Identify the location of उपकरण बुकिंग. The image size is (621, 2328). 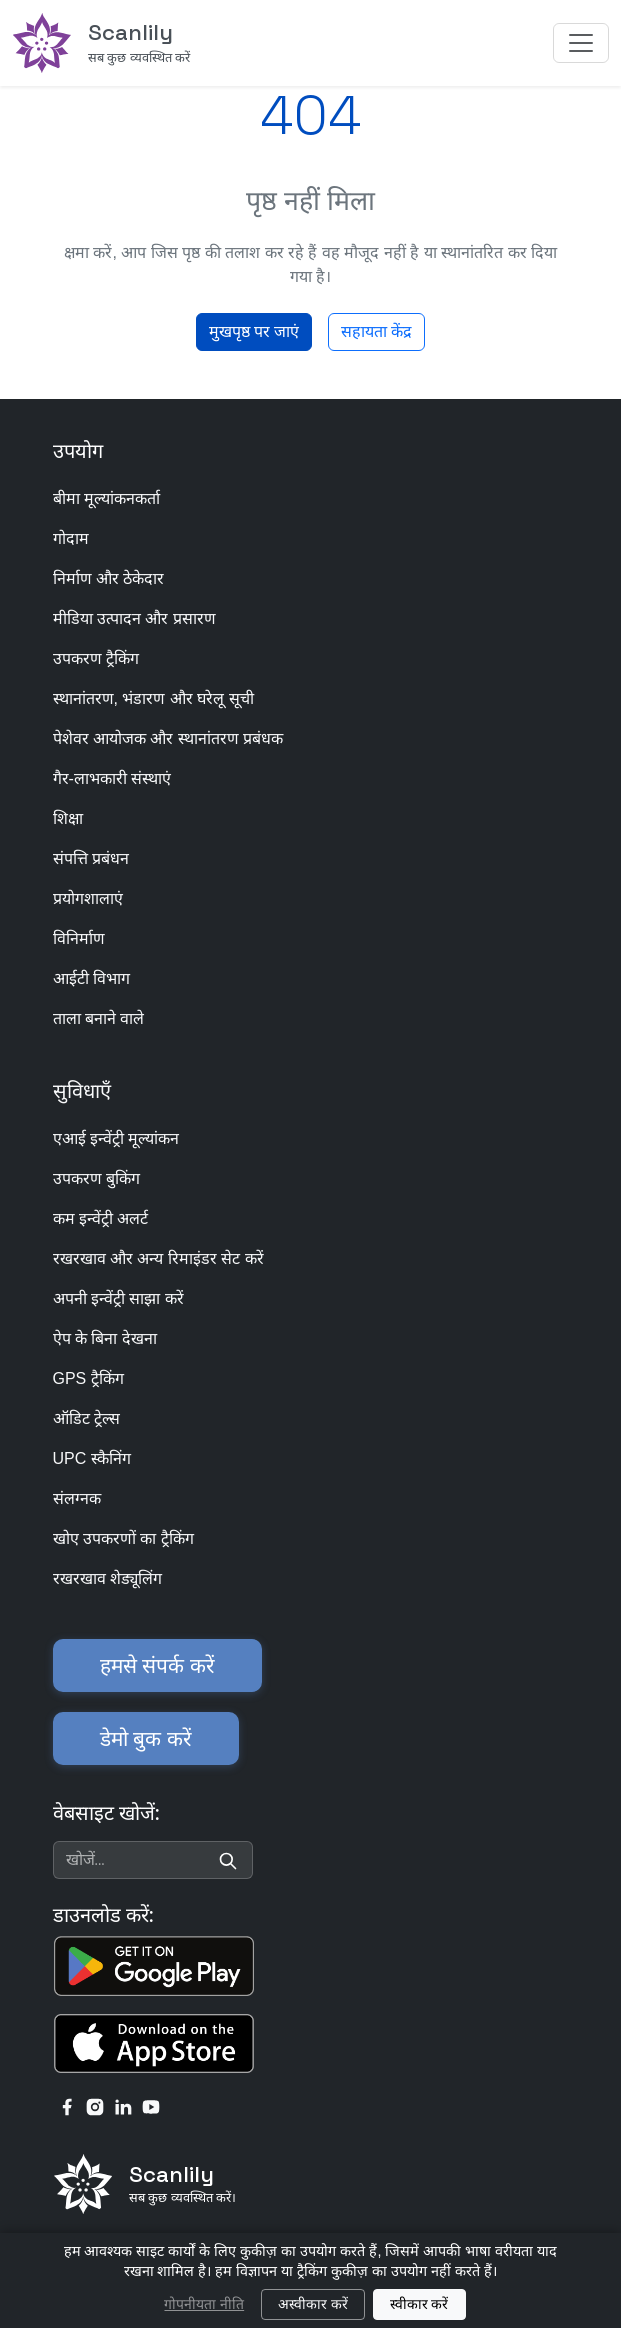
(96, 1178).